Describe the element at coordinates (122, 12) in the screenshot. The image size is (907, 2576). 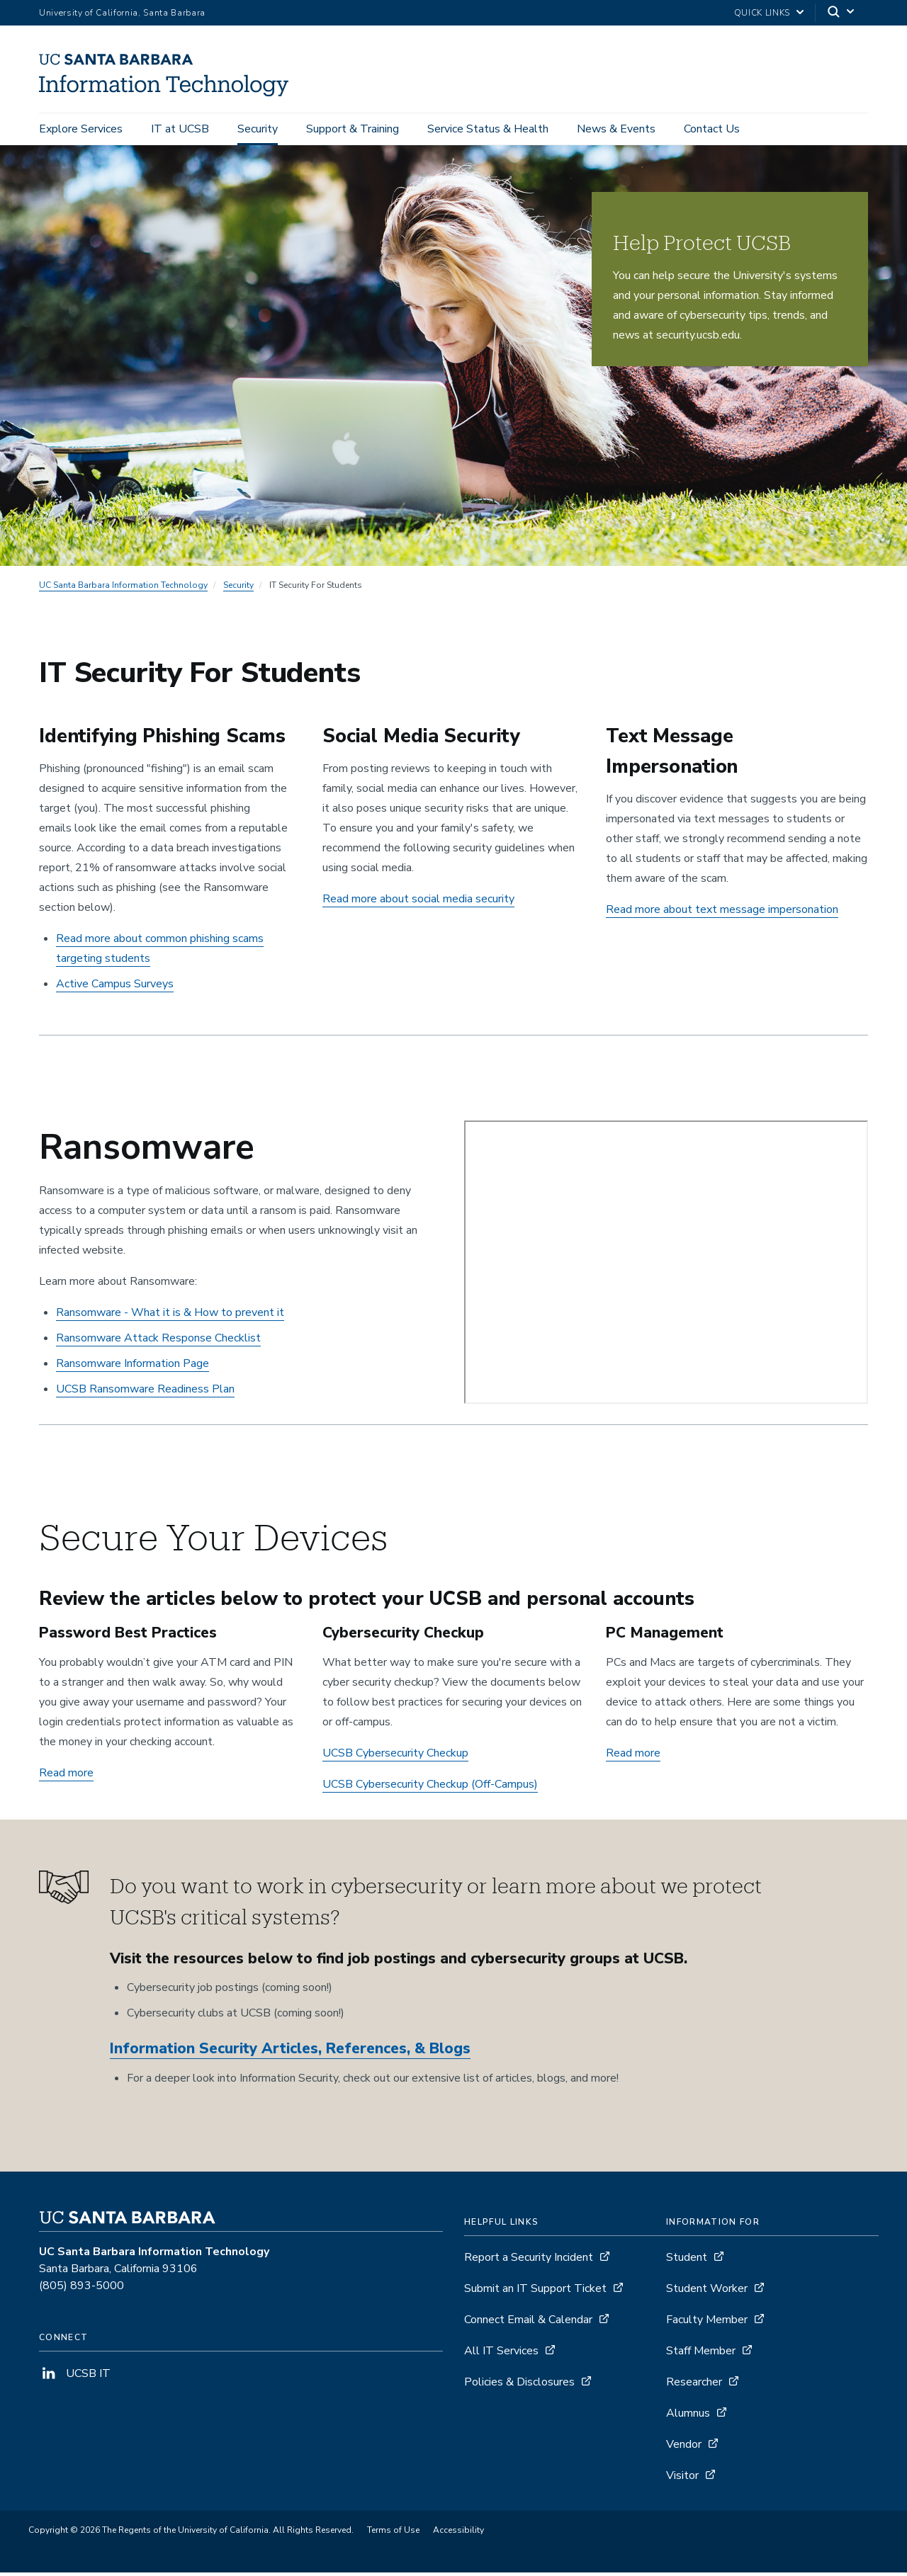
I see `University of California, Santa Barbara` at that location.